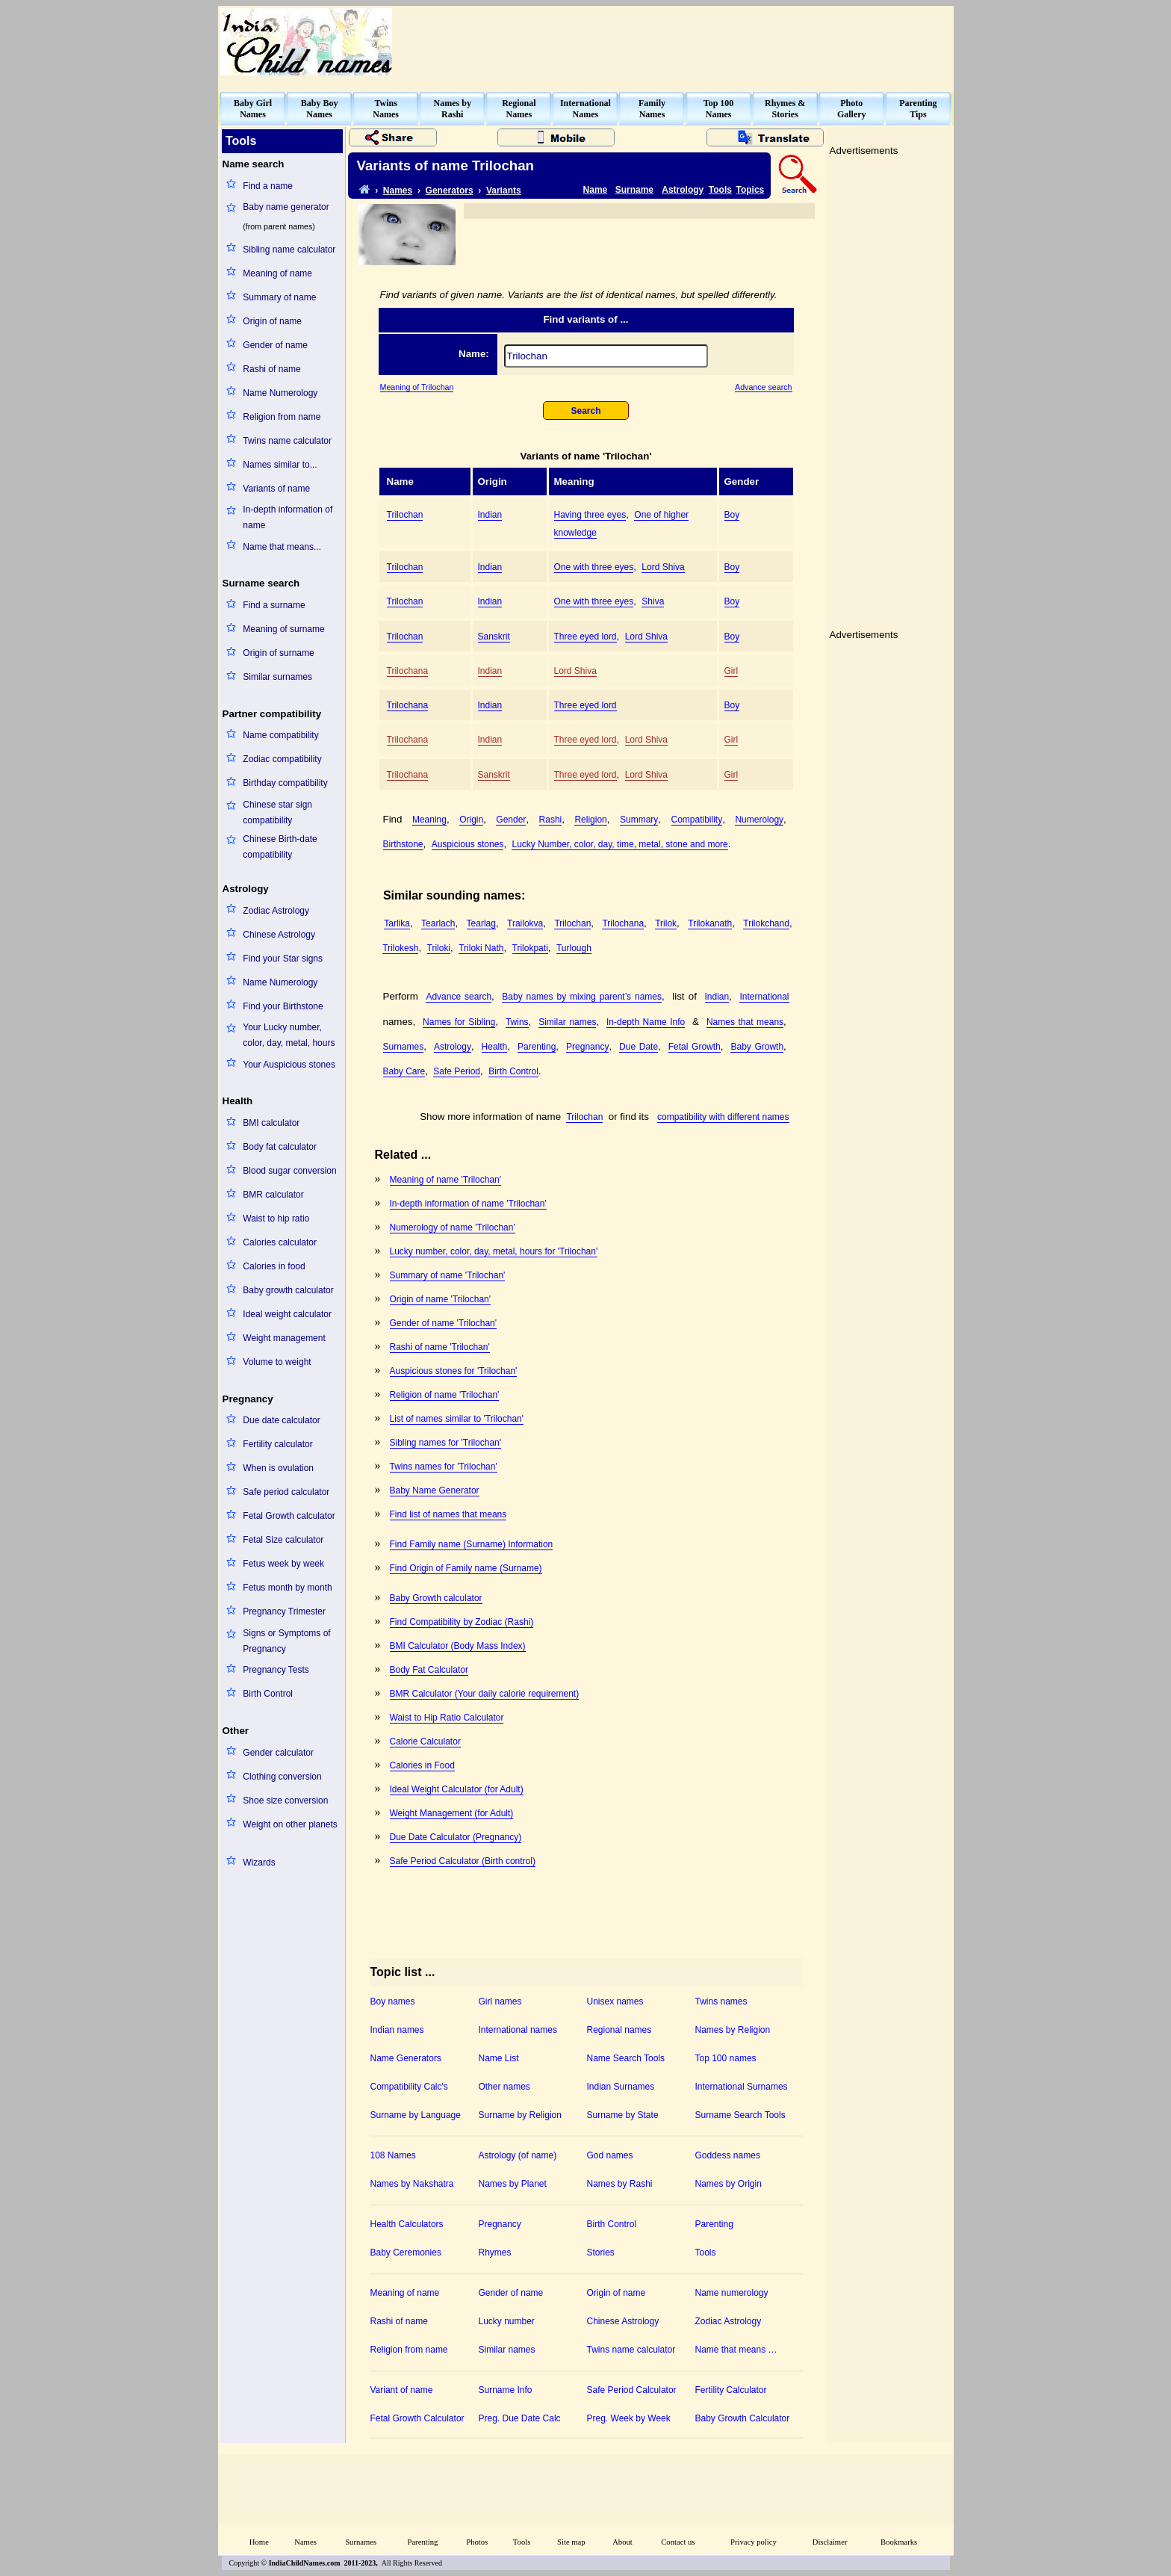 This screenshot has height=2576, width=1171. What do you see at coordinates (274, 1266) in the screenshot?
I see `Calories in food` at bounding box center [274, 1266].